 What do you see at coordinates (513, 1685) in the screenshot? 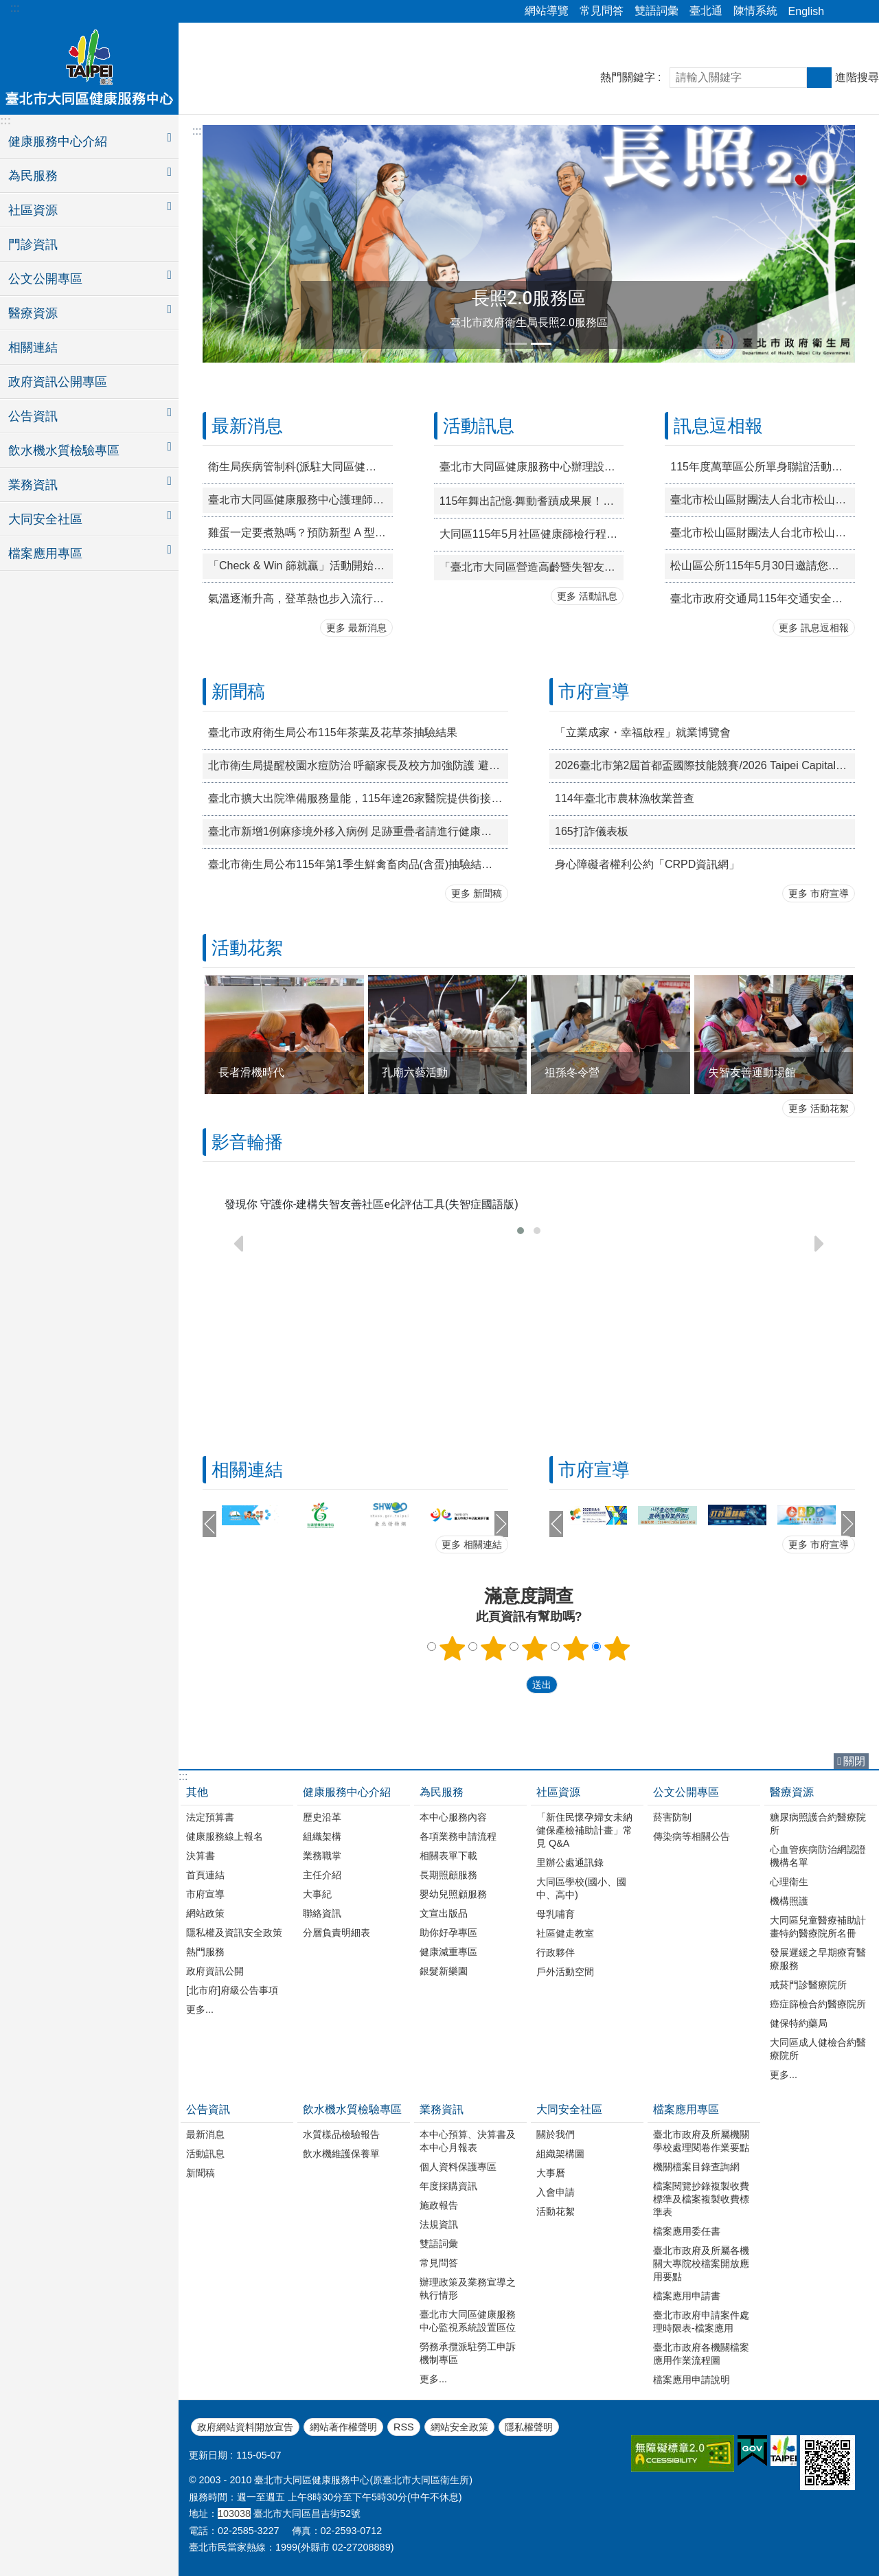
I see `送出` at bounding box center [513, 1685].